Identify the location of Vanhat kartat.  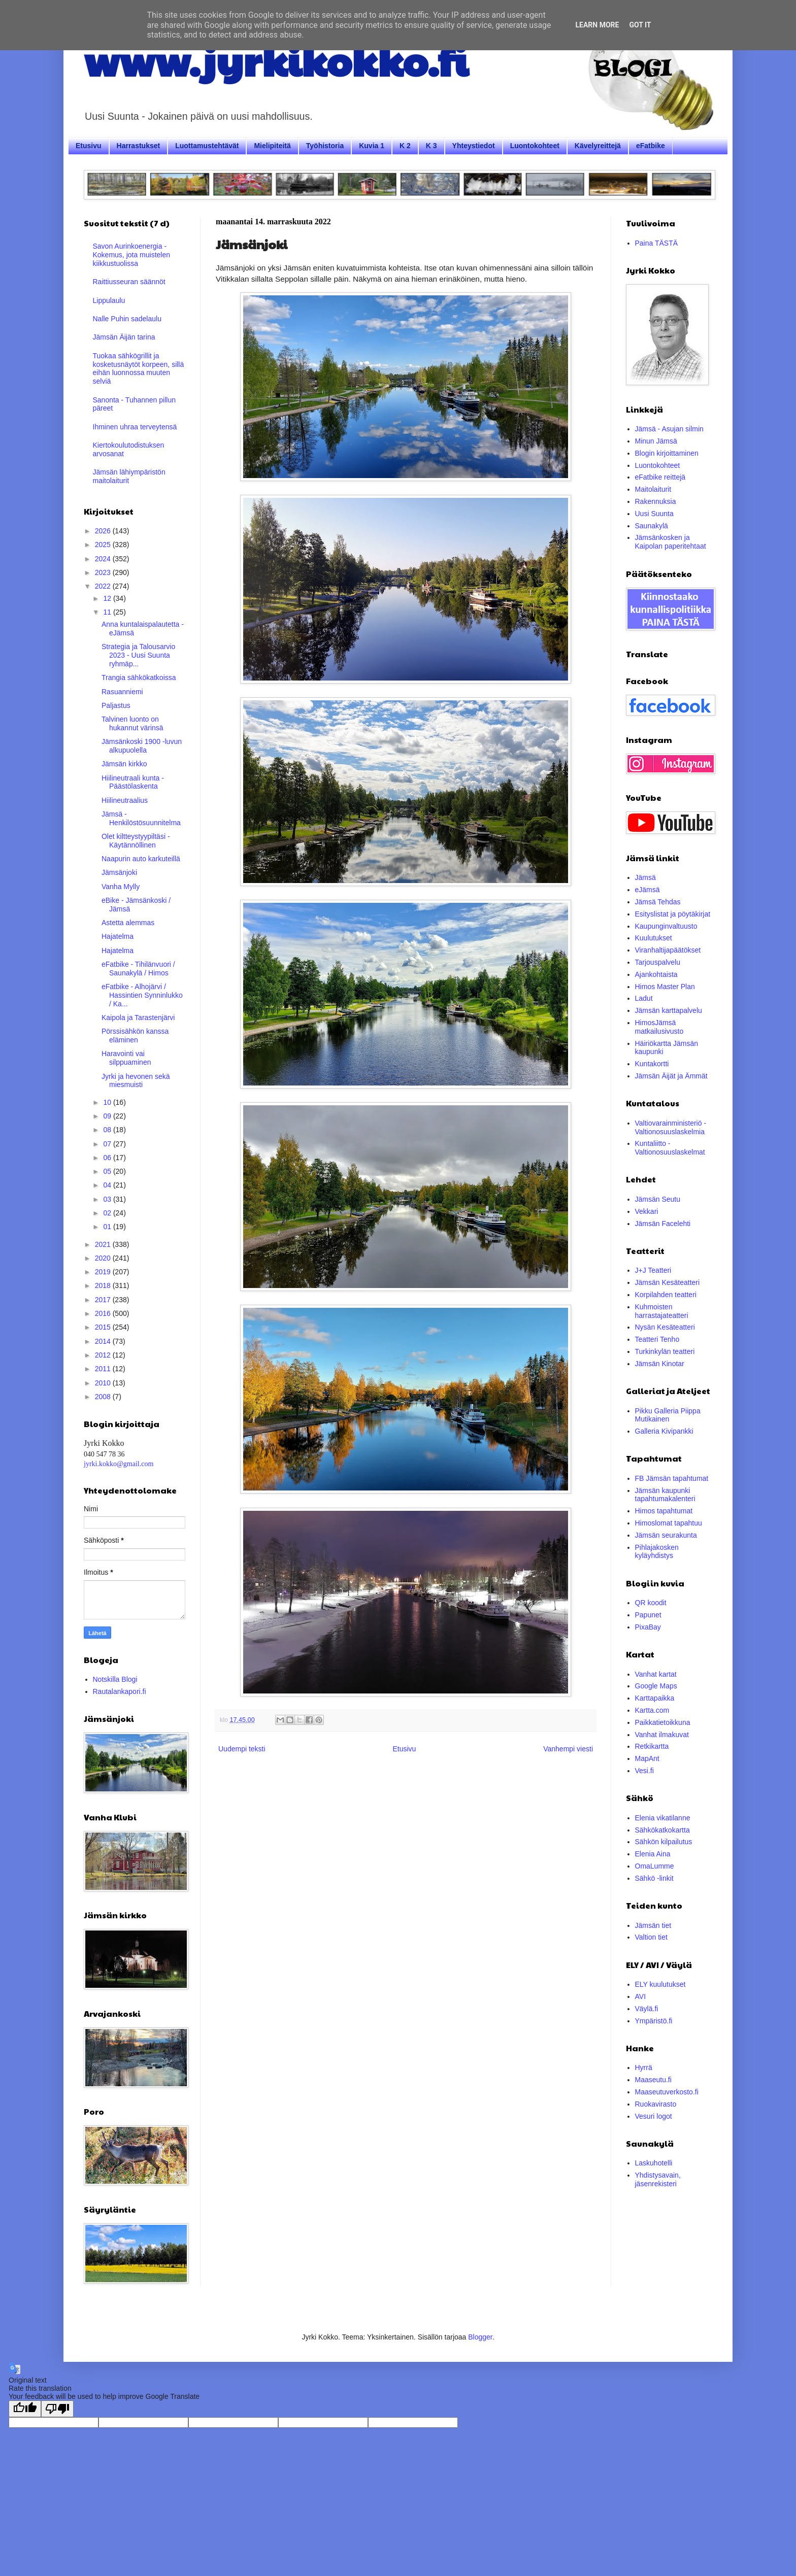
(656, 1674).